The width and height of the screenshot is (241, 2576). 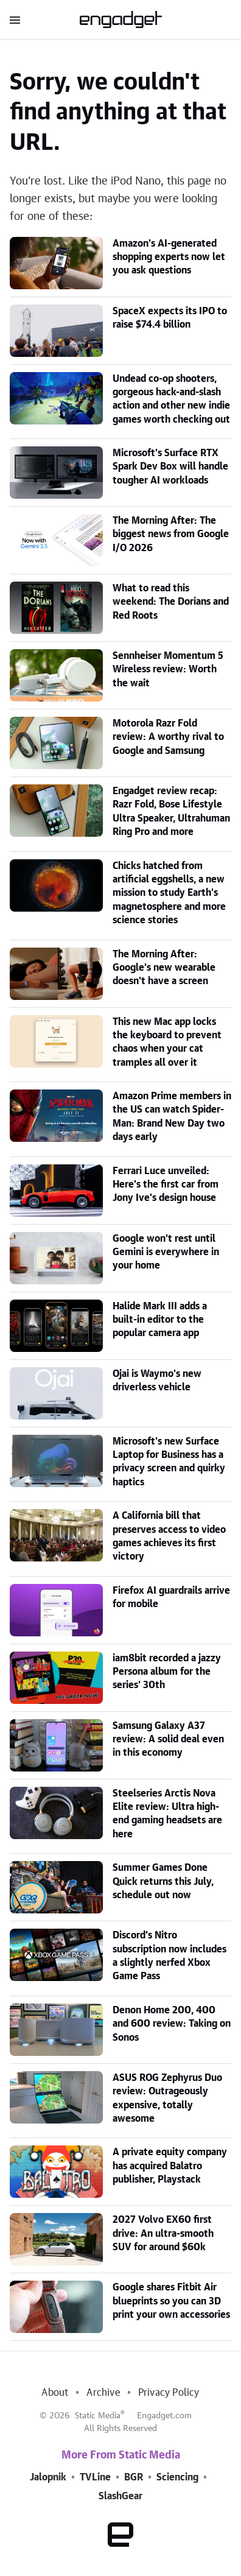 What do you see at coordinates (172, 1116) in the screenshot?
I see `Amazon Prime members in the US can watch Spider-Man: Brand New Day two days early` at bounding box center [172, 1116].